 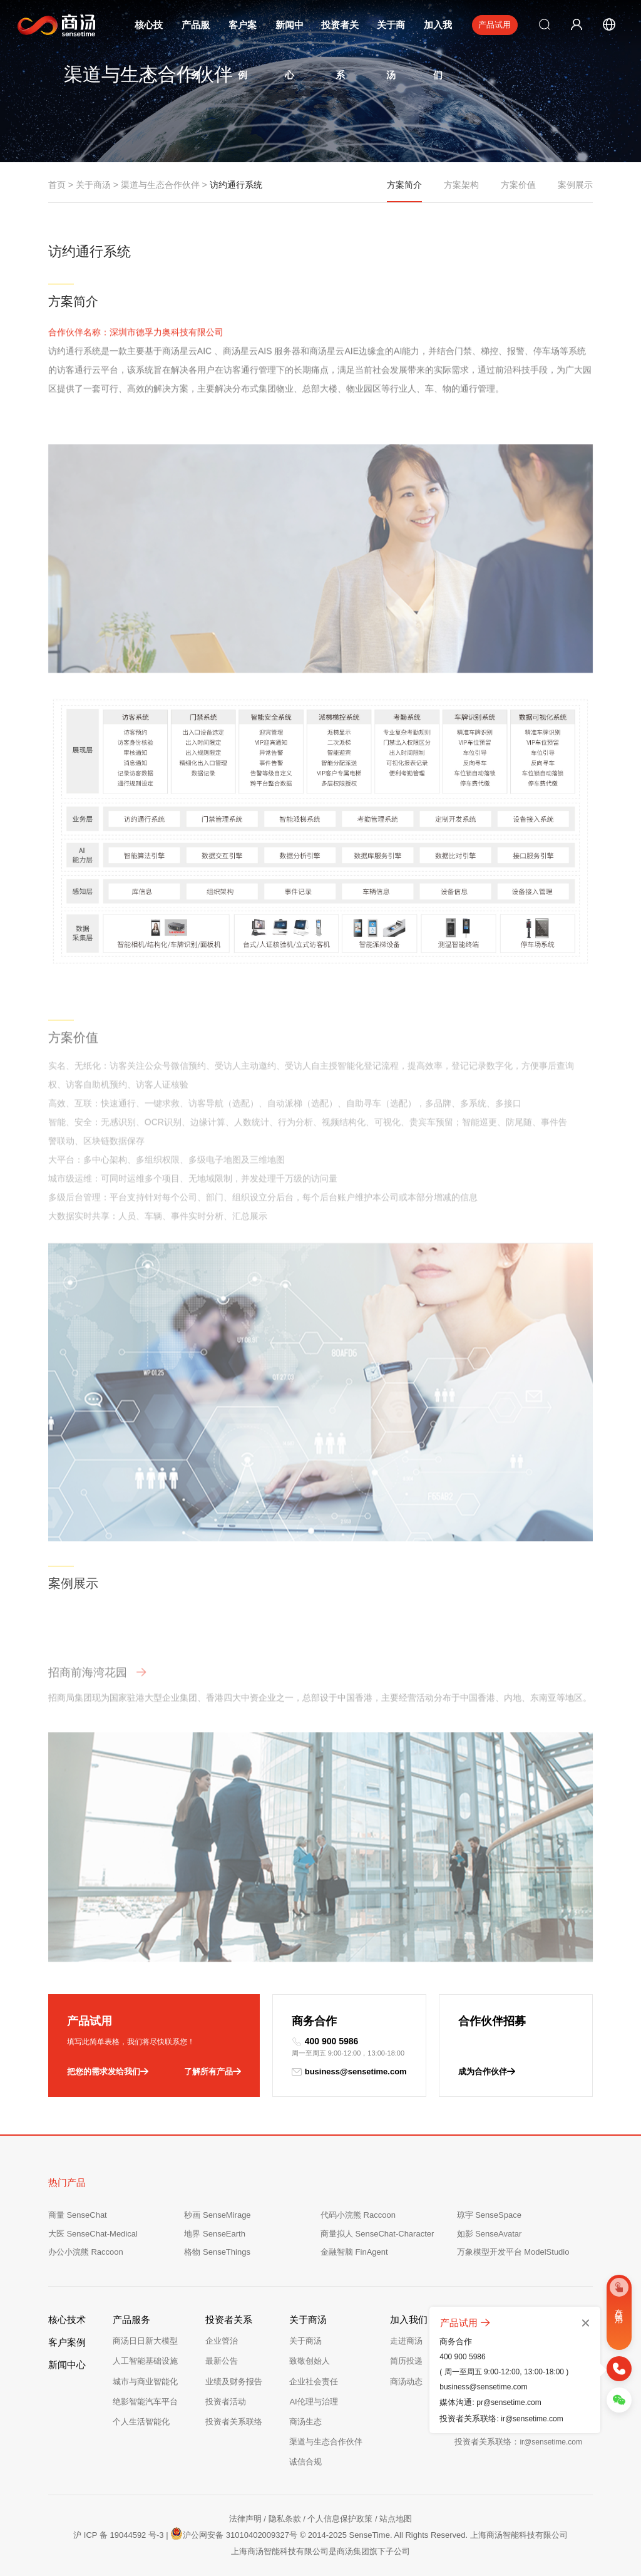 I want to click on 成为合作伙伴, so click(x=486, y=2072).